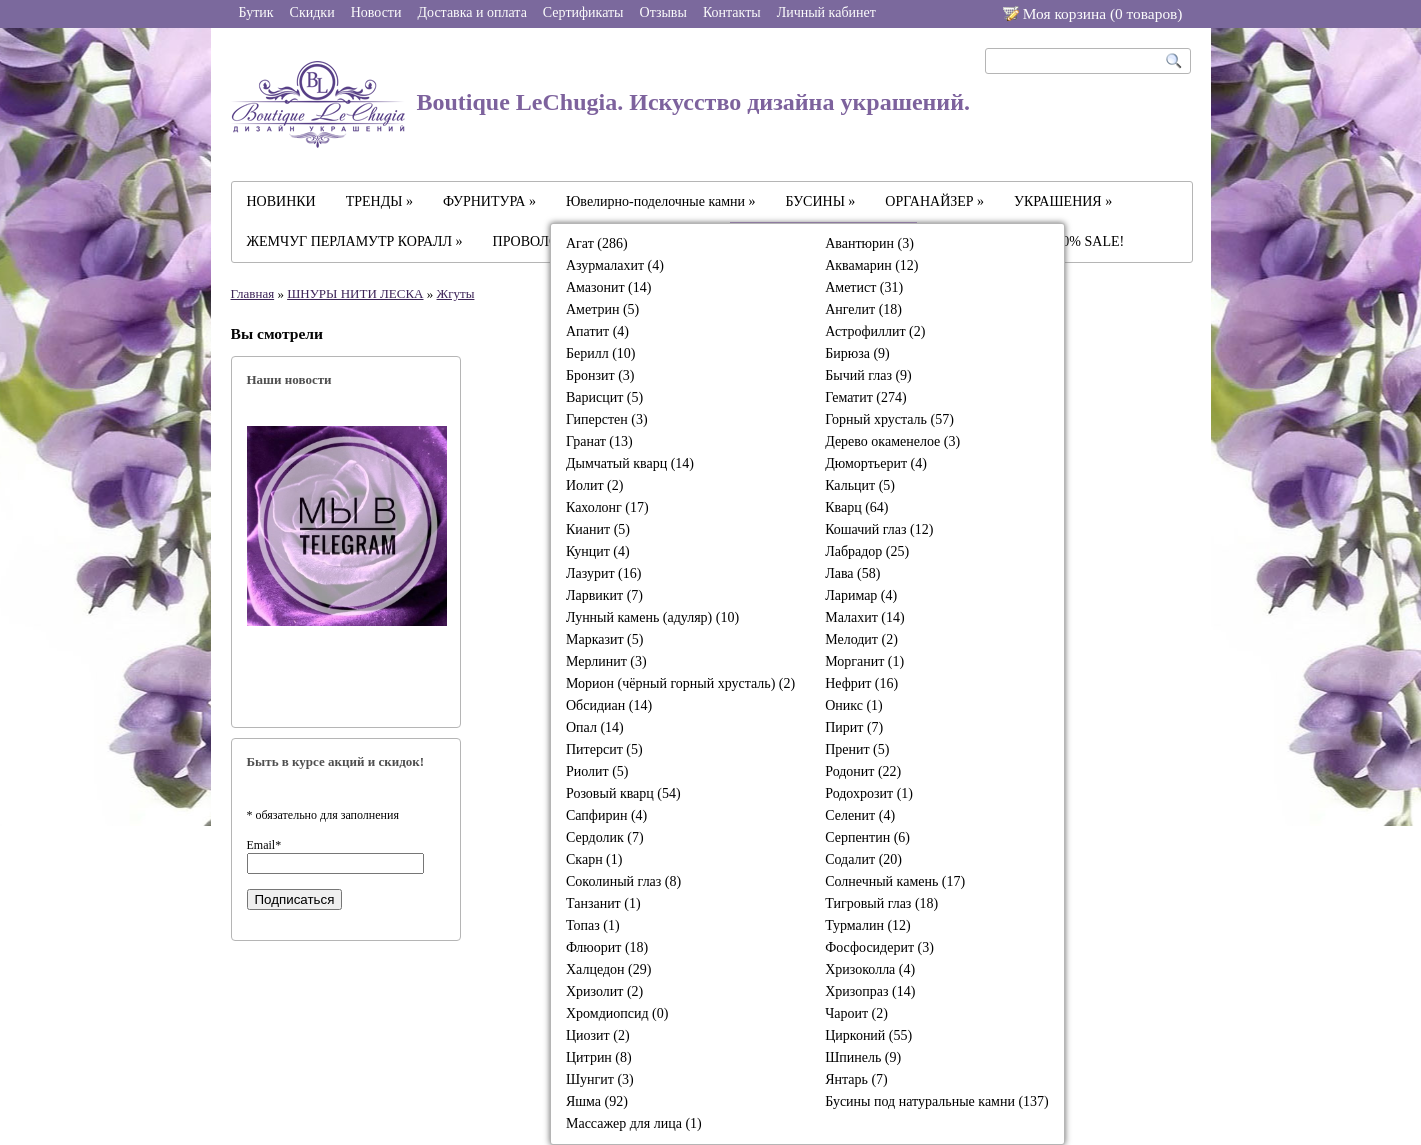 Image resolution: width=1421 pixels, height=1145 pixels. What do you see at coordinates (253, 293) in the screenshot?
I see `Главная` at bounding box center [253, 293].